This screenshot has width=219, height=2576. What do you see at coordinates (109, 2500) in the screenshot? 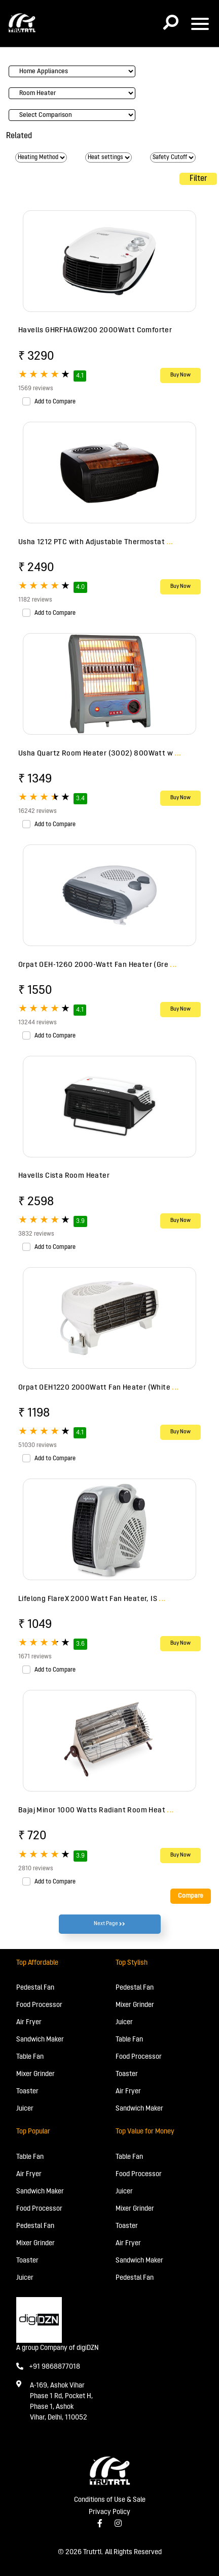
I see `Conditions of Use & Sale` at bounding box center [109, 2500].